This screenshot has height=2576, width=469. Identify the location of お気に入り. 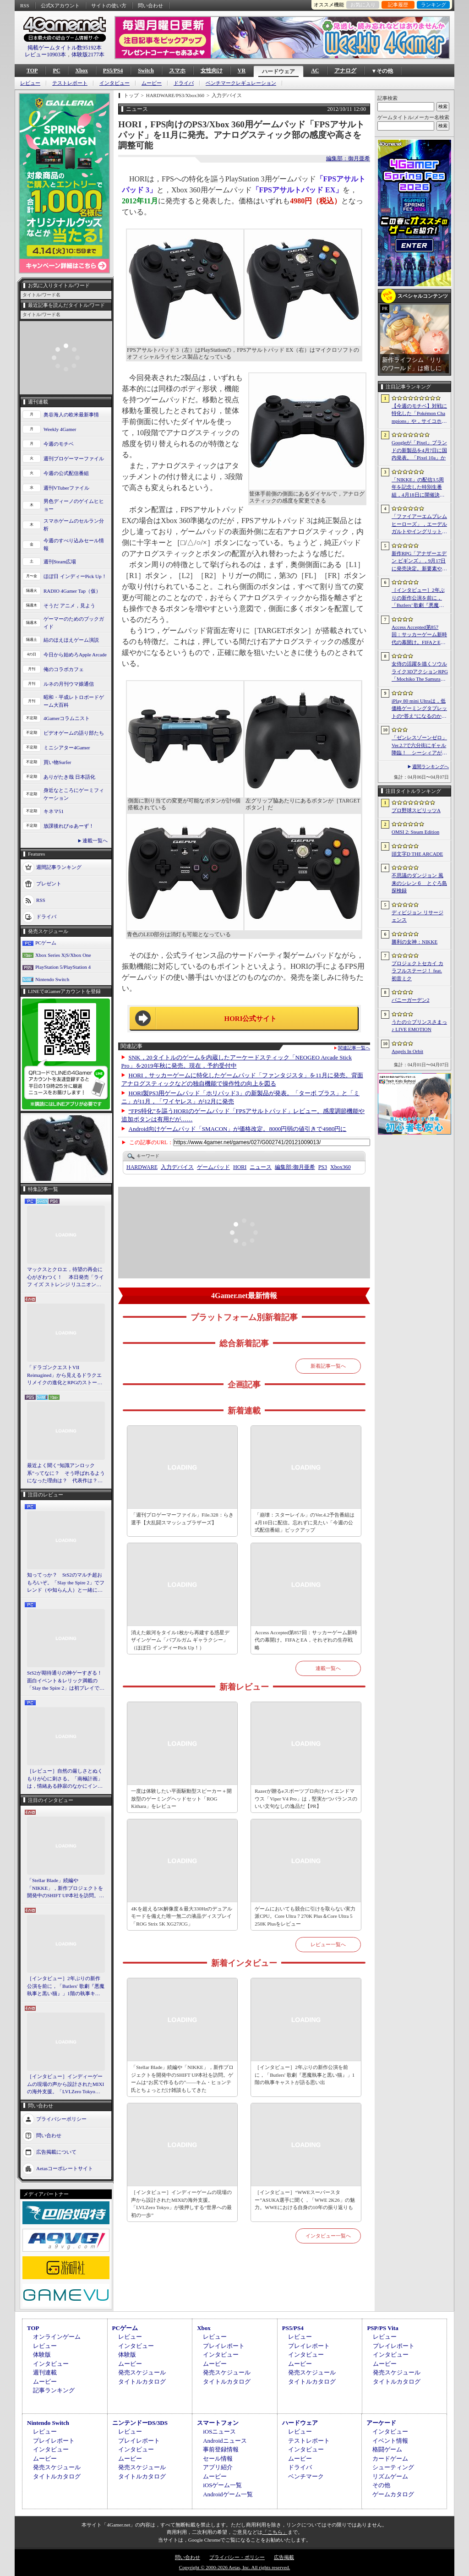
(363, 4).